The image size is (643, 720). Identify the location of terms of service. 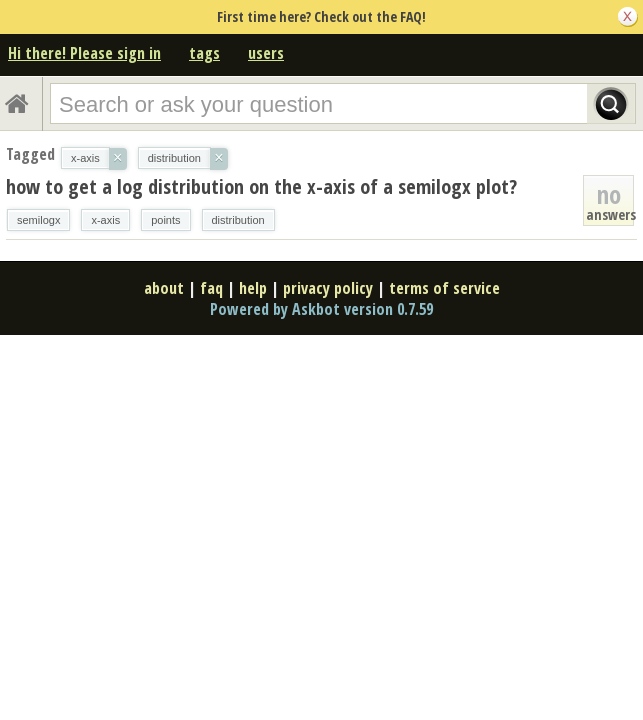
(444, 288).